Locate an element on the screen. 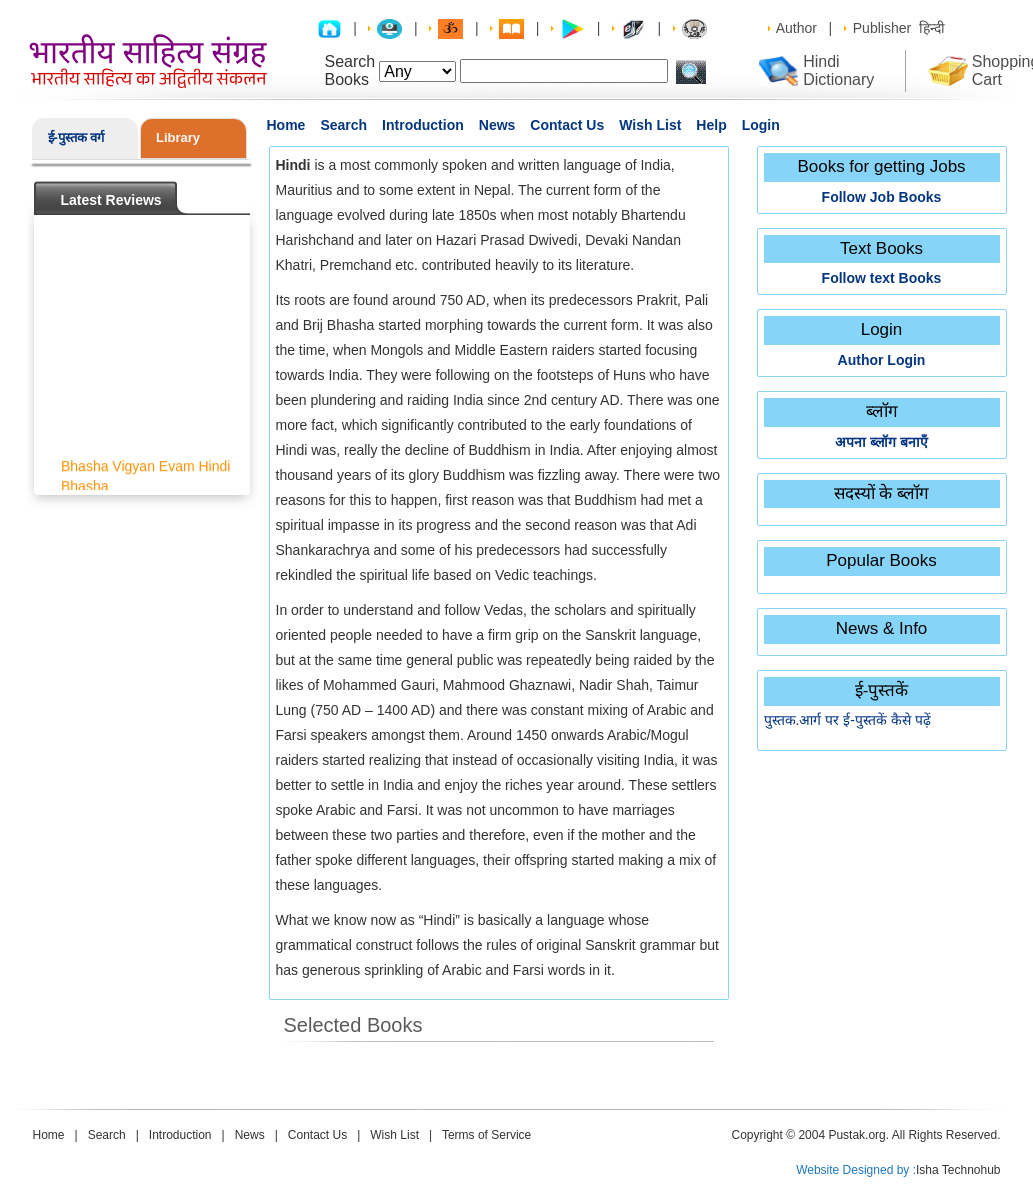 Image resolution: width=1033 pixels, height=1196 pixels. ई-पुस्तक वर्ग is located at coordinates (76, 137).